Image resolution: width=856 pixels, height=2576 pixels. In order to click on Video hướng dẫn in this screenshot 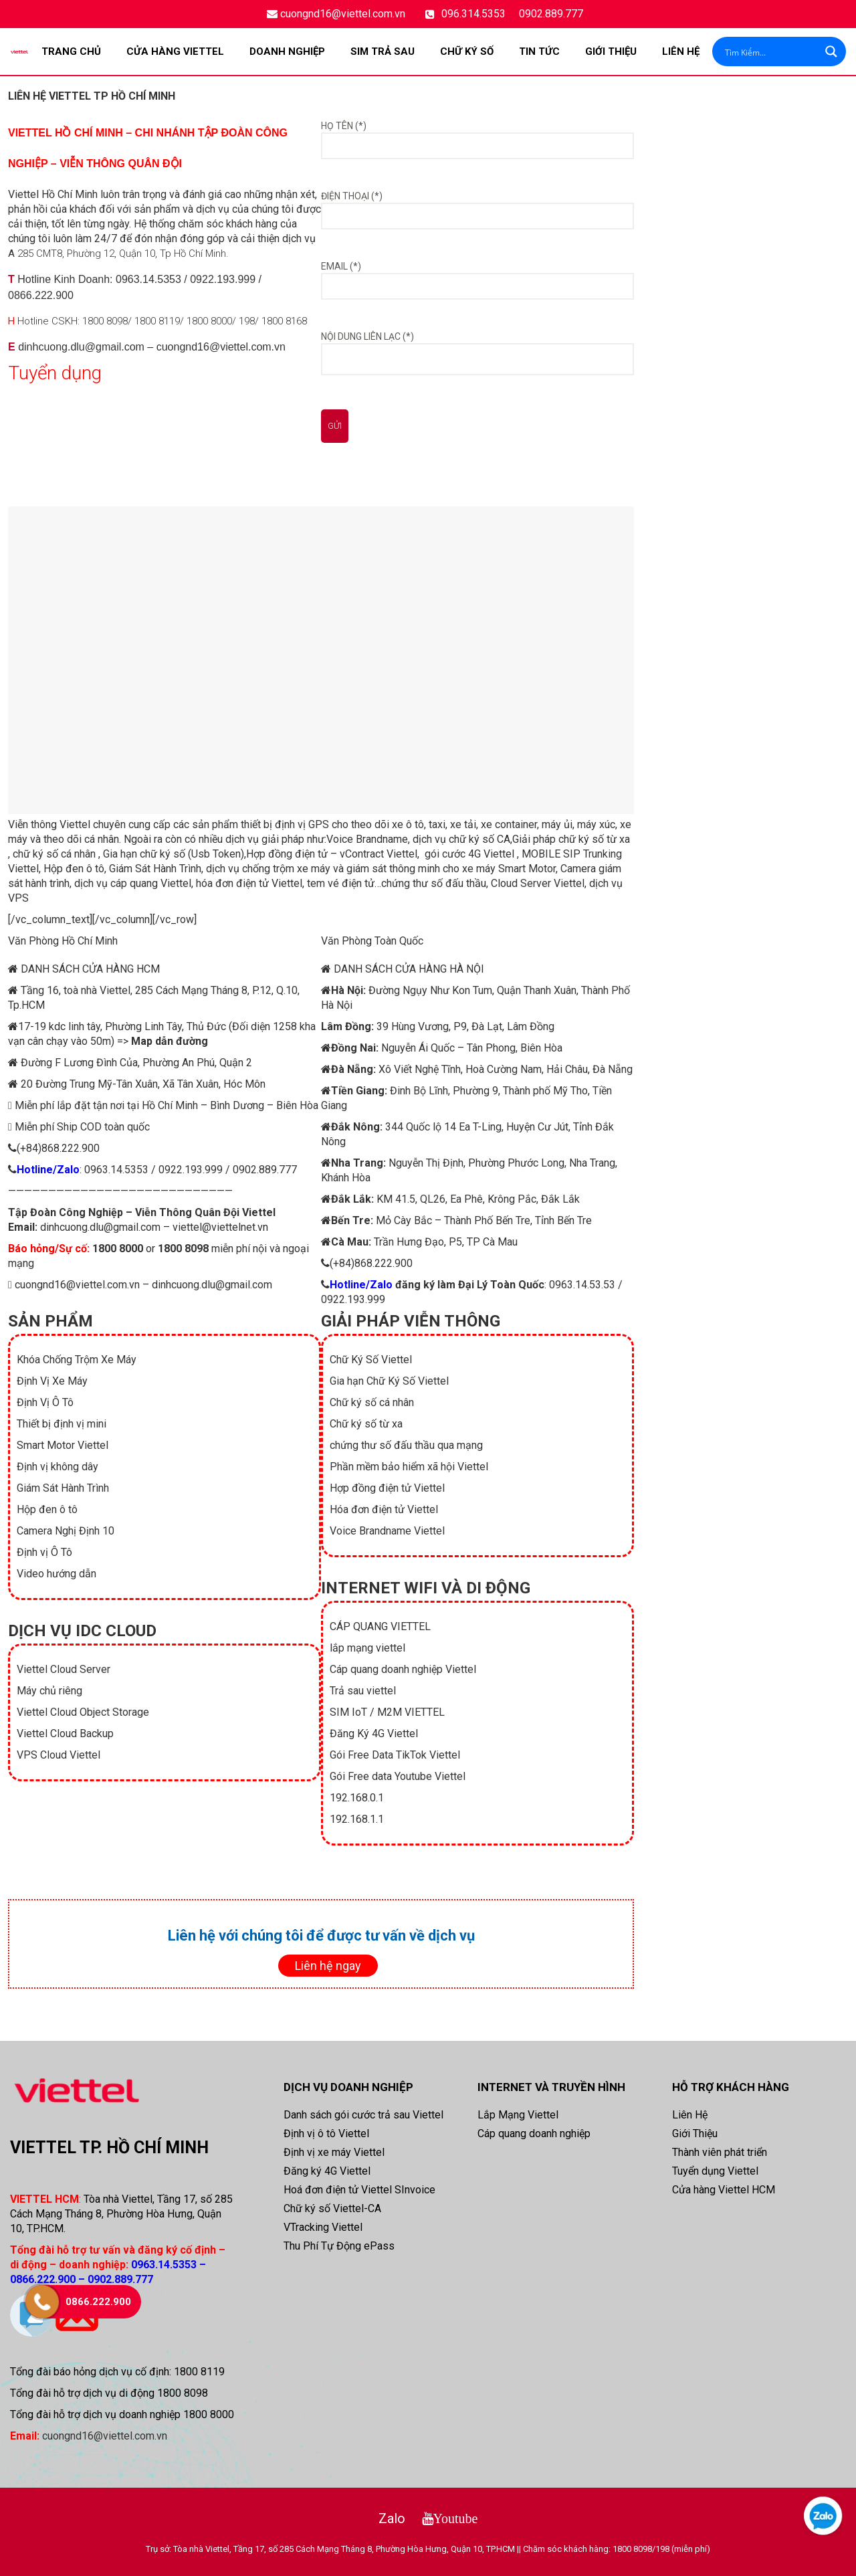, I will do `click(56, 1573)`.